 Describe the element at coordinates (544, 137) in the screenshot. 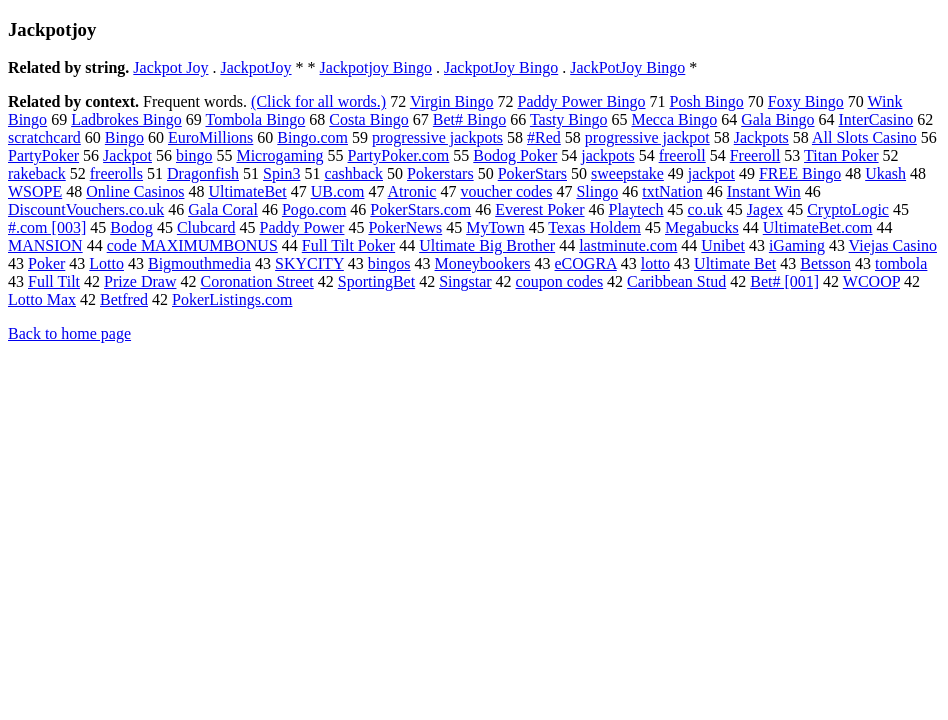

I see `#Red` at that location.